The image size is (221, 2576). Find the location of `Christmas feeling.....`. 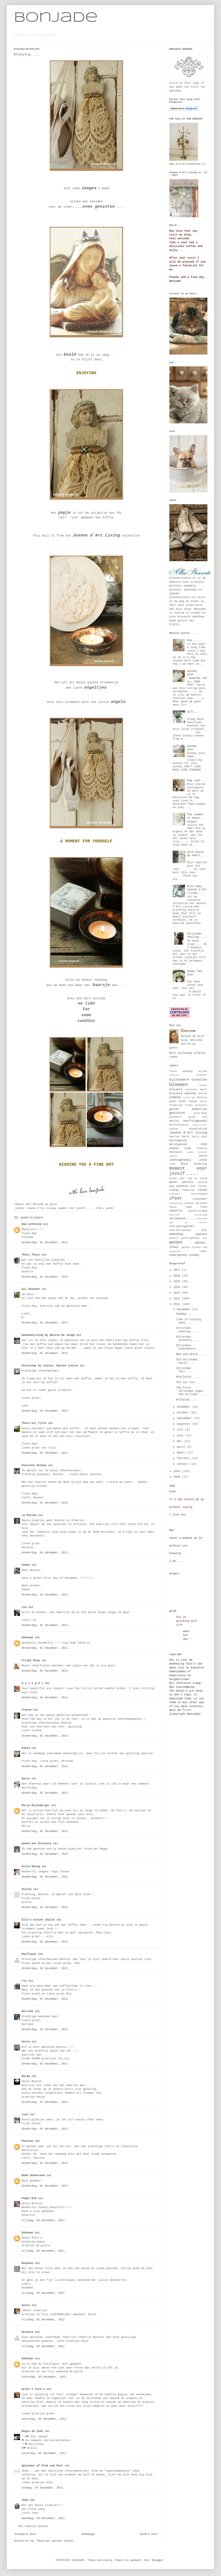

Christmas feeling..... is located at coordinates (197, 935).